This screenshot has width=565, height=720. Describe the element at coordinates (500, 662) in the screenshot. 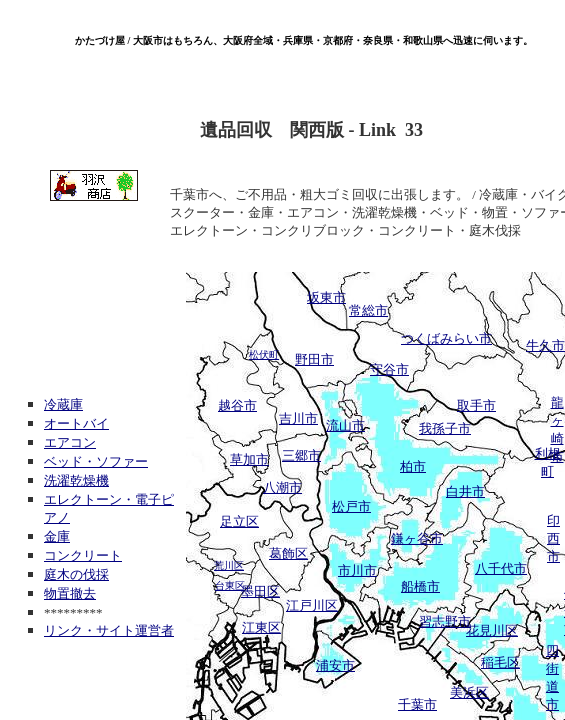

I see `稲毛区` at that location.